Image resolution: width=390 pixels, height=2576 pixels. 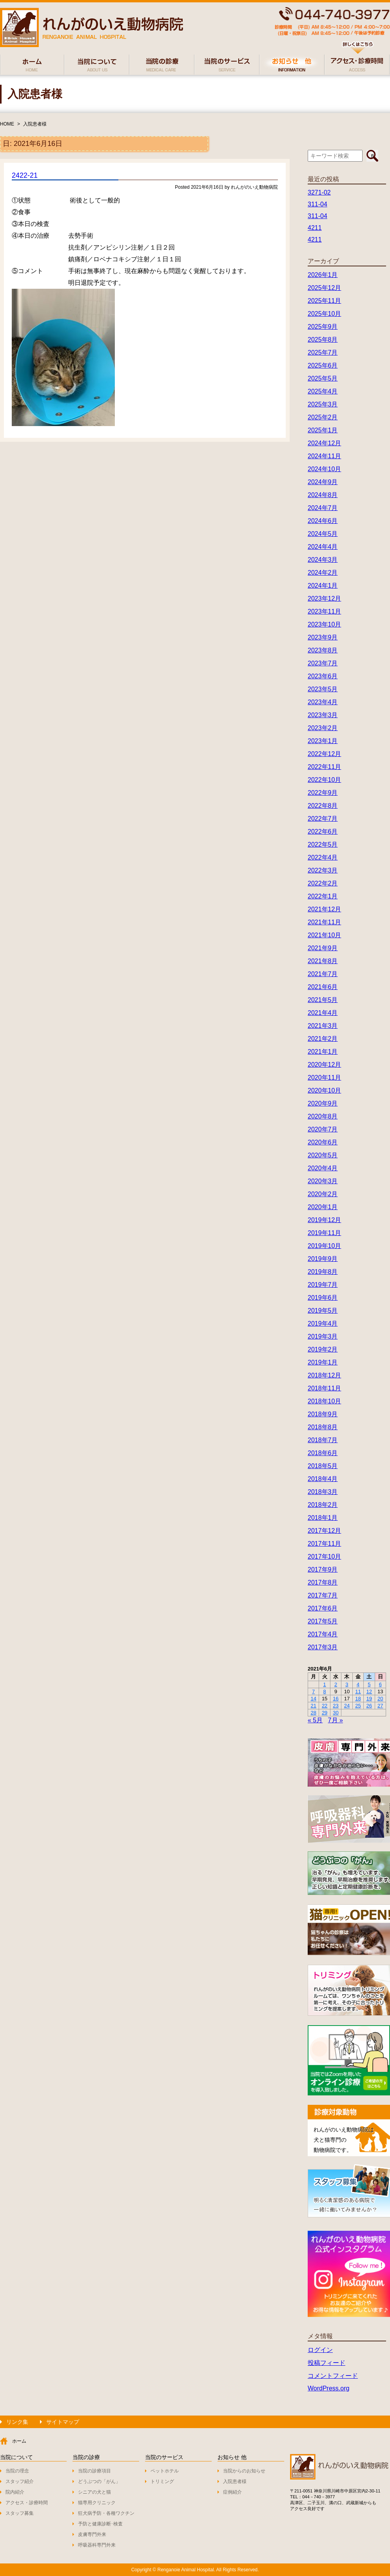 What do you see at coordinates (324, 1077) in the screenshot?
I see `2020年11月` at bounding box center [324, 1077].